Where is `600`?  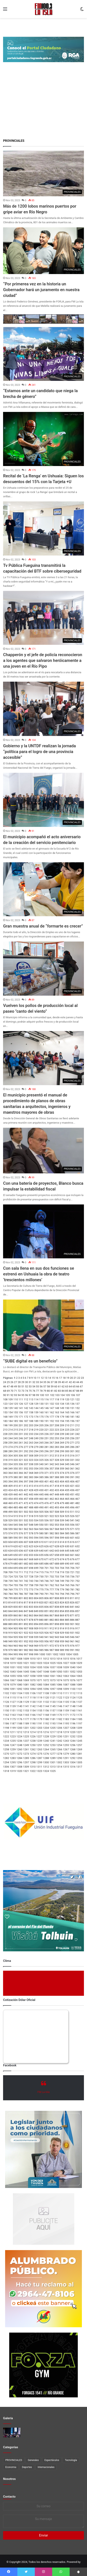
600 is located at coordinates (67, 1537).